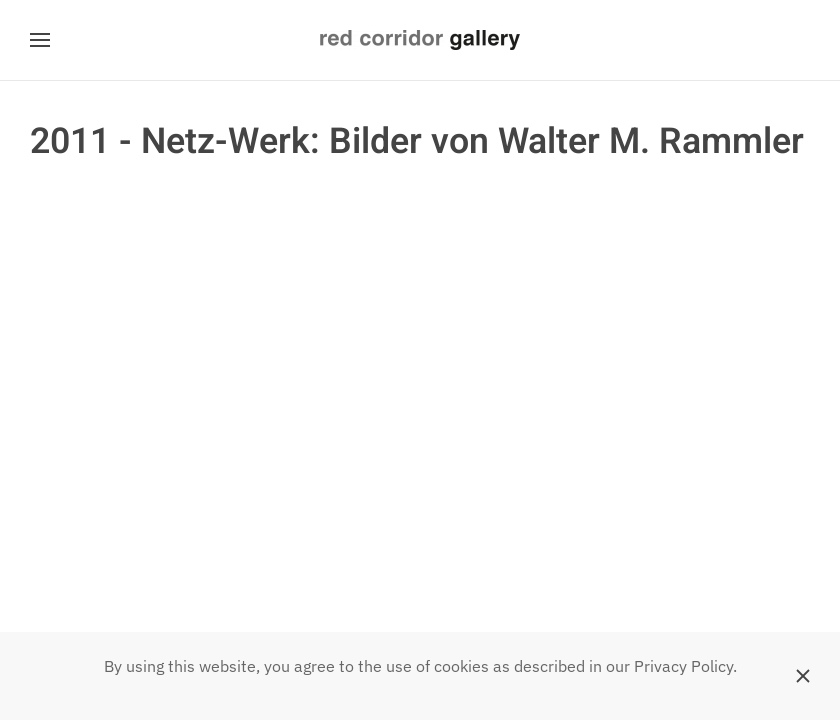 The width and height of the screenshot is (840, 720). I want to click on [button], so click(40, 40).